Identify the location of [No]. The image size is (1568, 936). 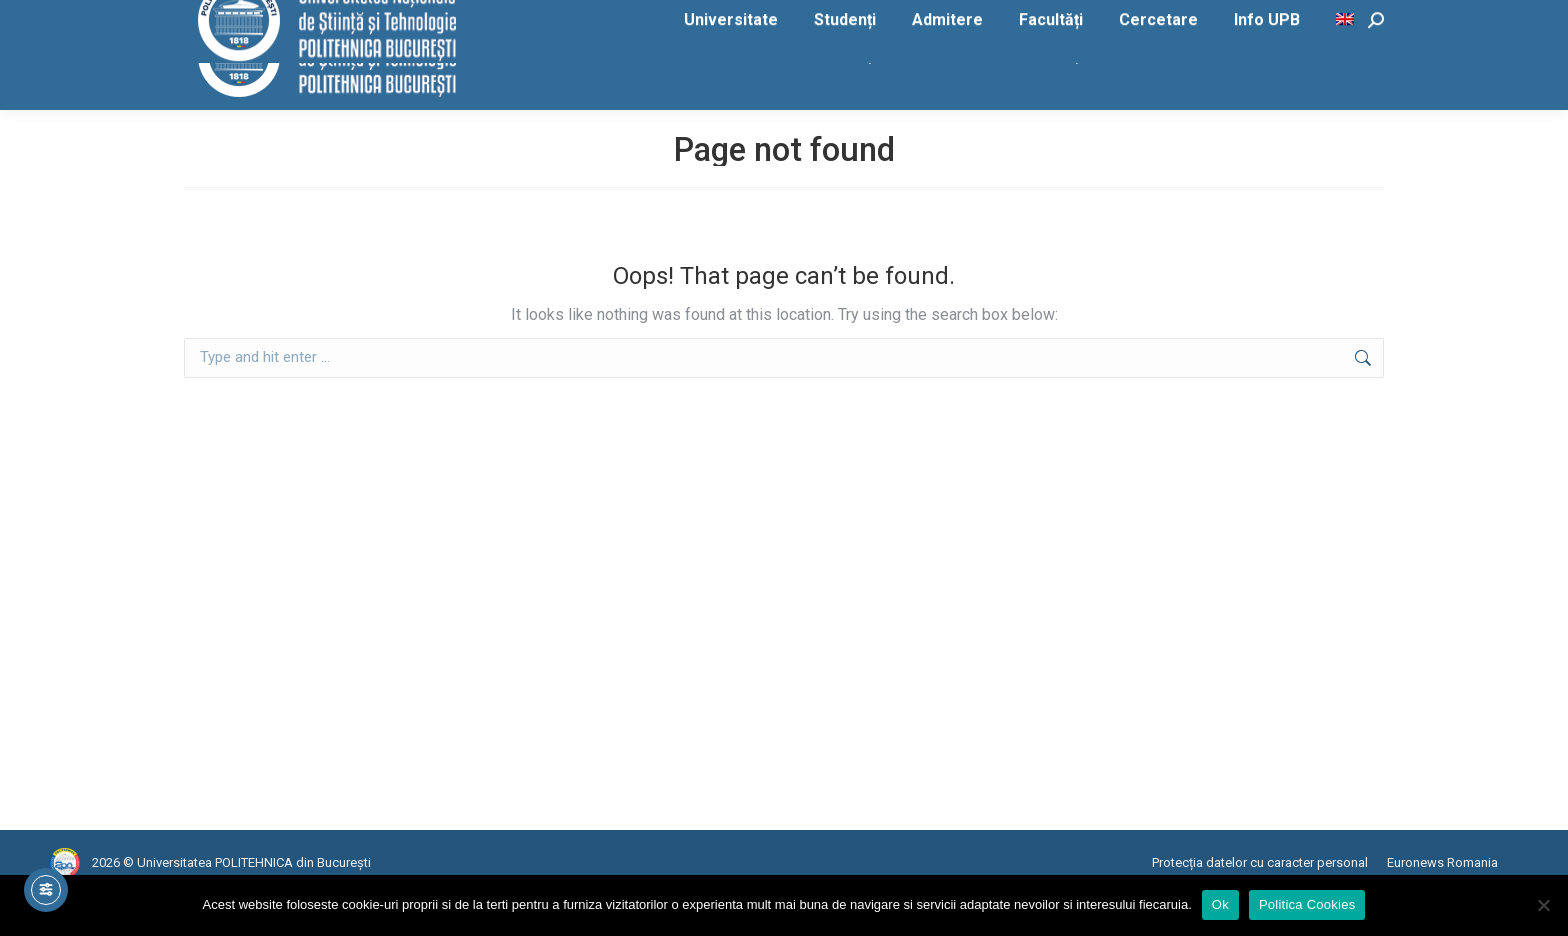
(1543, 905).